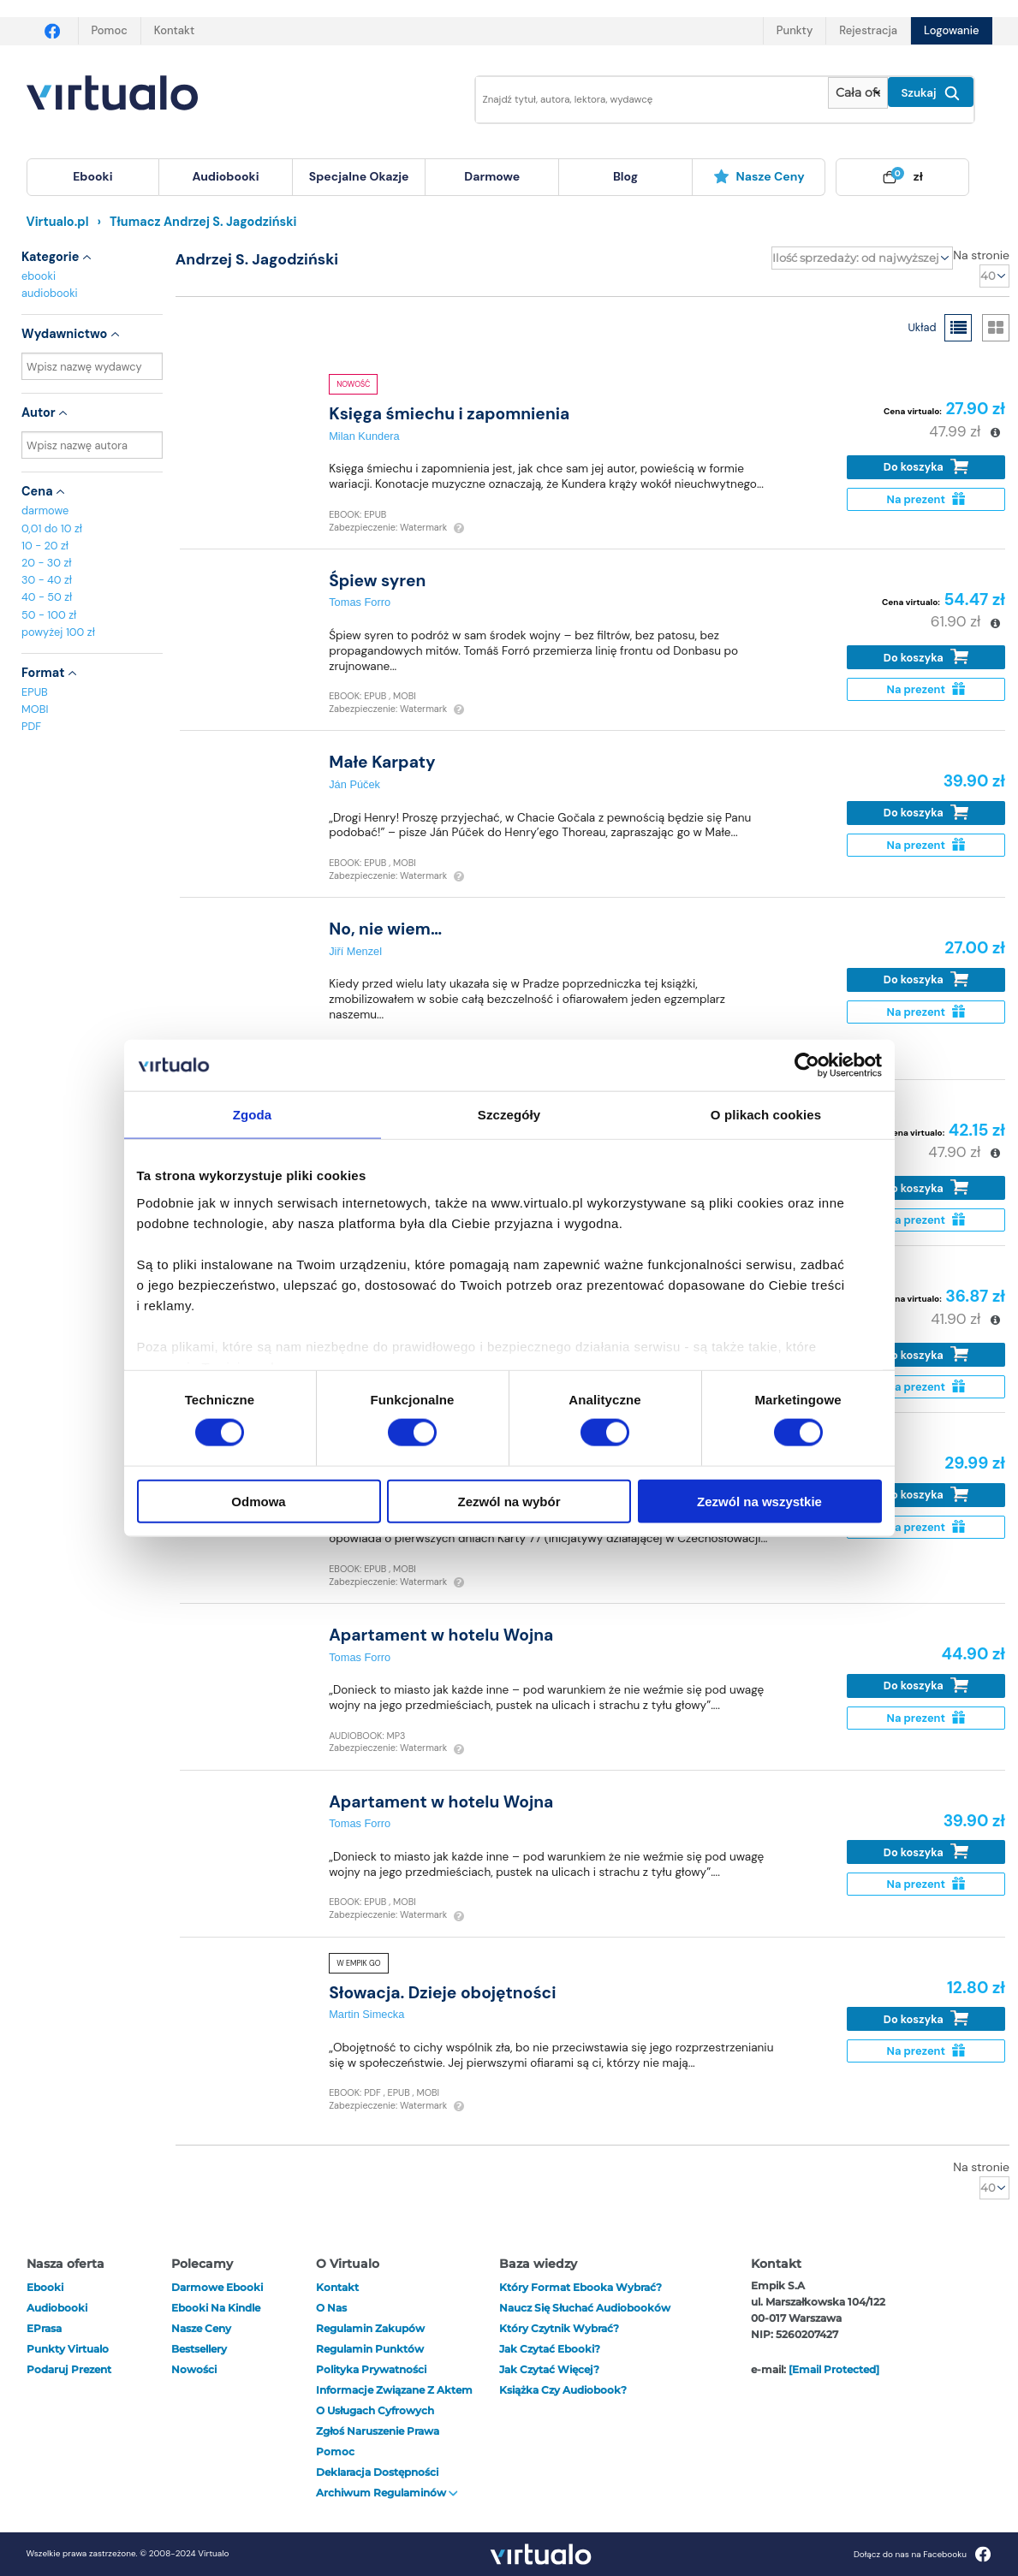 The height and width of the screenshot is (2576, 1018). What do you see at coordinates (857, 93) in the screenshot?
I see `[Pokaż wybrany typ produktu]` at bounding box center [857, 93].